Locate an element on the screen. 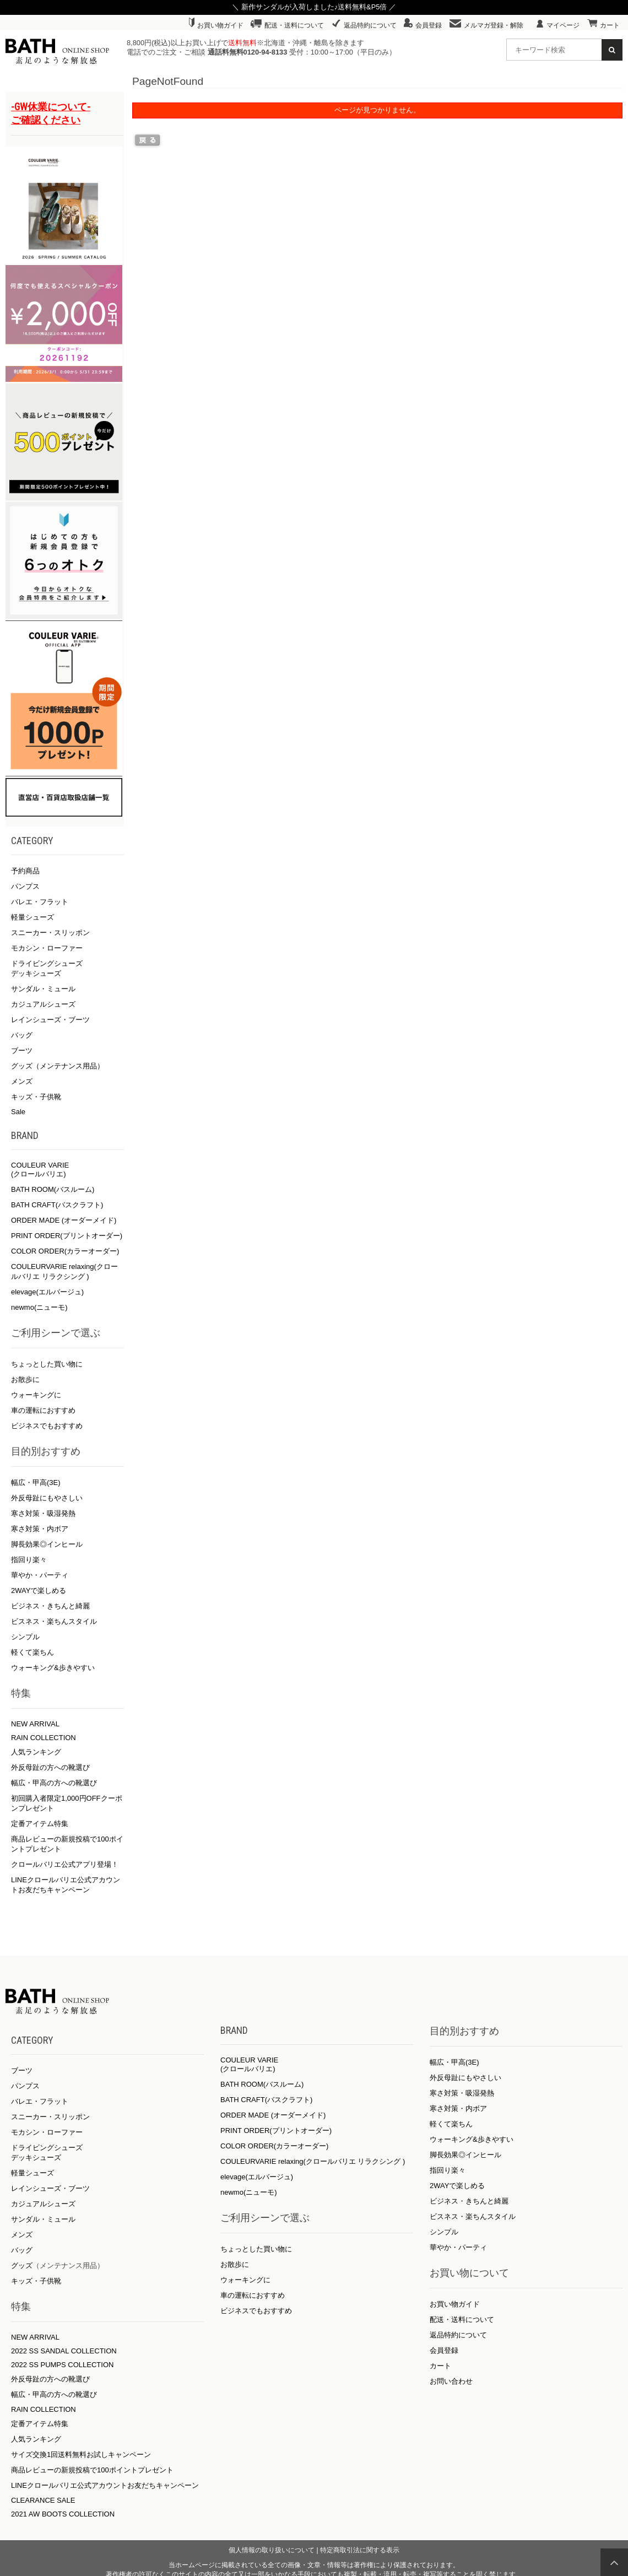 The width and height of the screenshot is (628, 2576). 指回り楽々 is located at coordinates (29, 1560).